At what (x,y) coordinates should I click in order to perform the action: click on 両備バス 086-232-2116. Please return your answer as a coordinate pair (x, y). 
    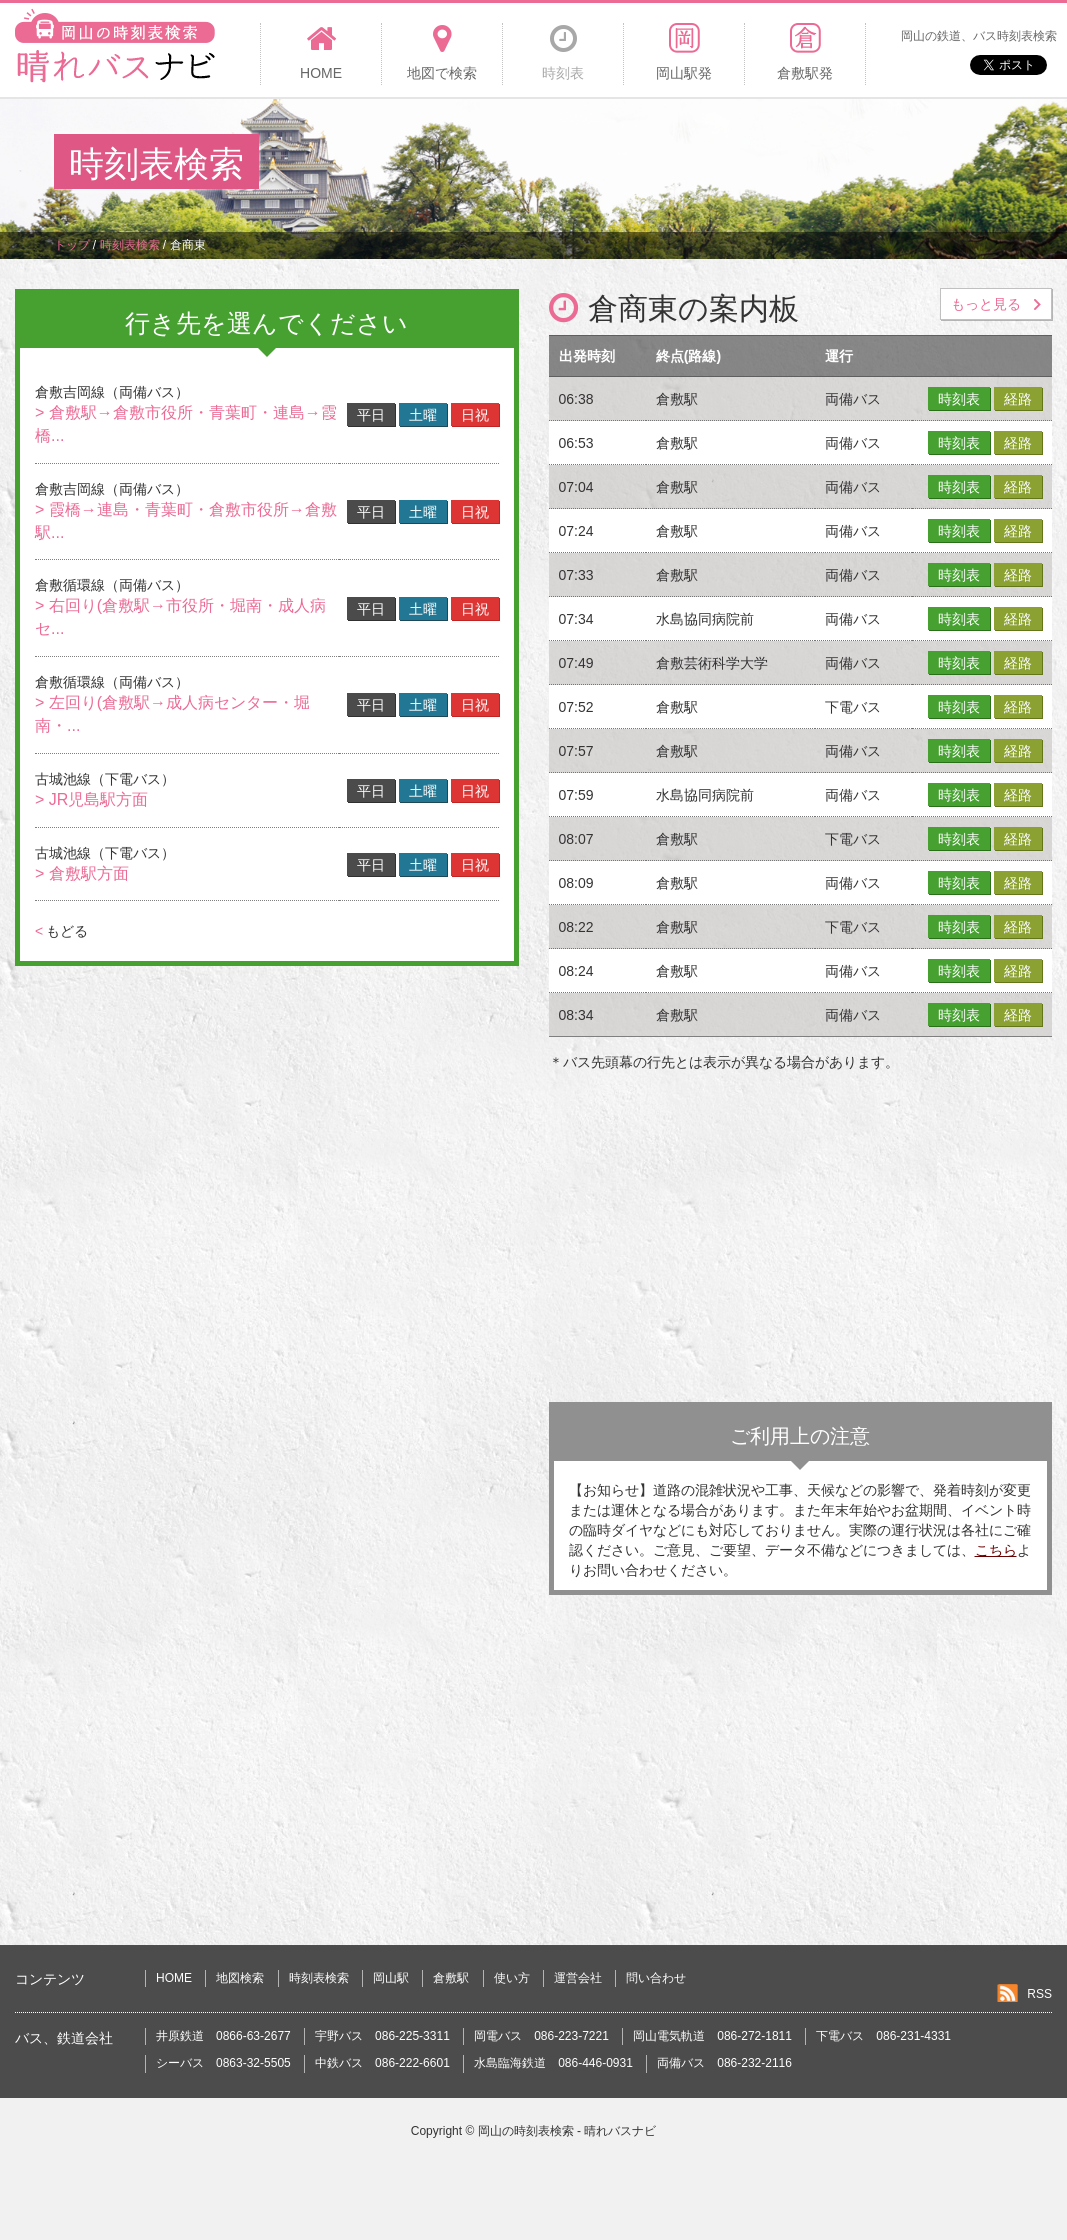
    Looking at the image, I should click on (724, 2063).